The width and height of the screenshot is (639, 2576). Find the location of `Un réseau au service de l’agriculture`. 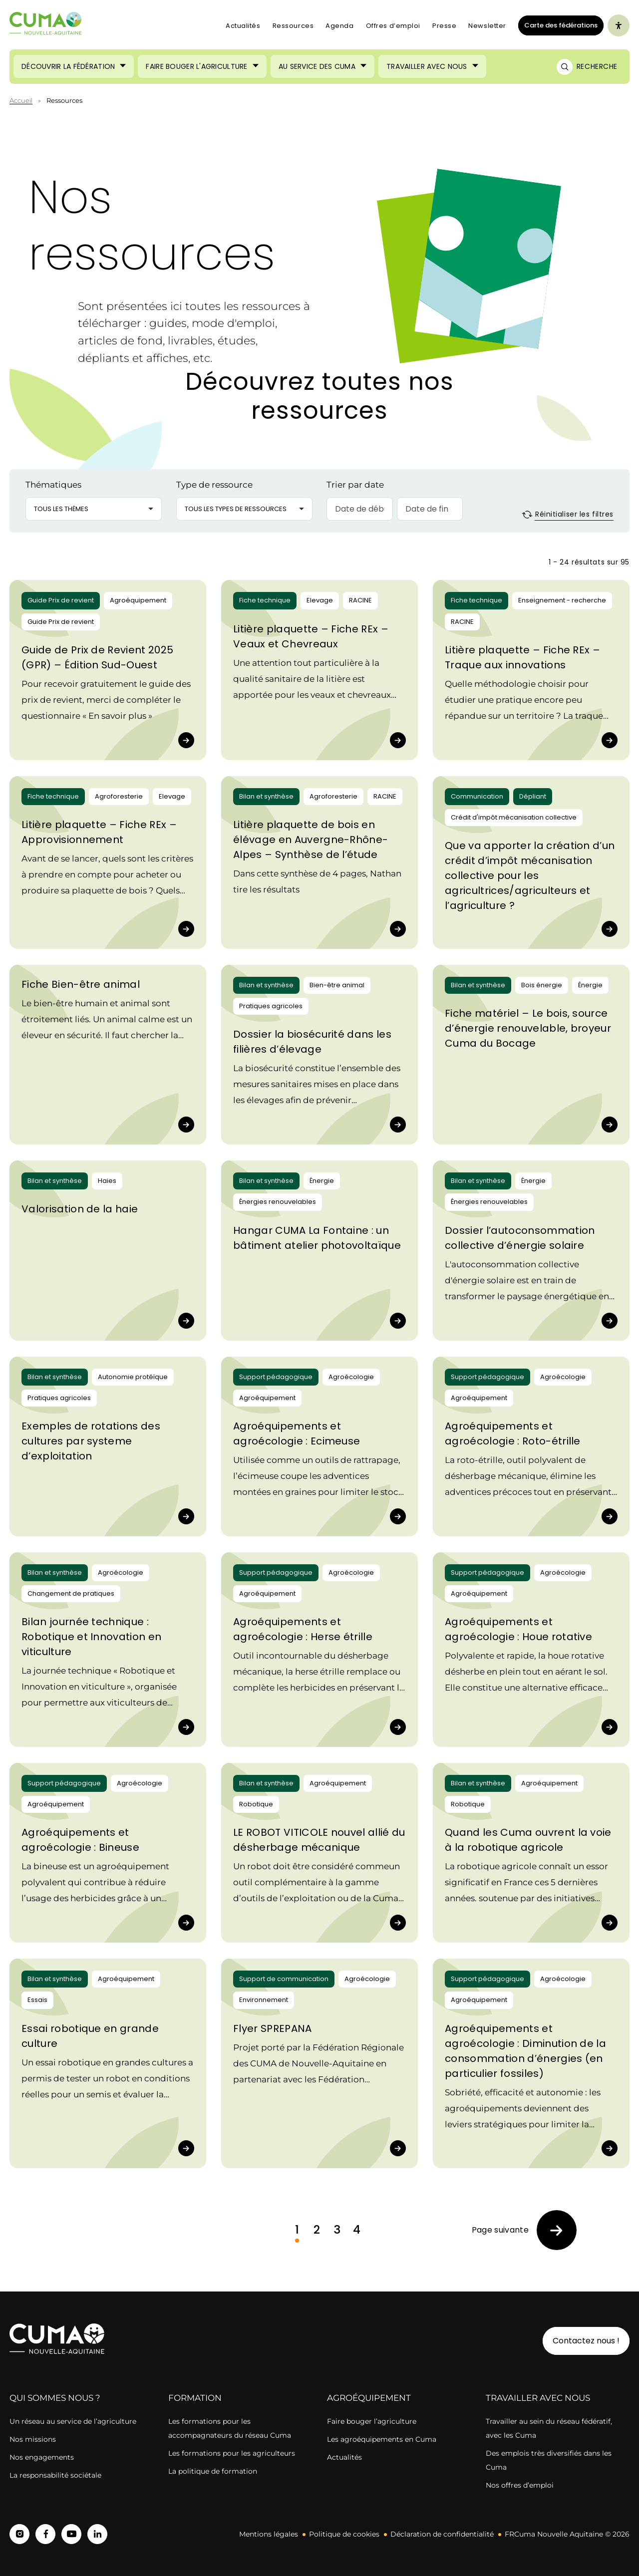

Un réseau au service de l’agriculture is located at coordinates (72, 2421).